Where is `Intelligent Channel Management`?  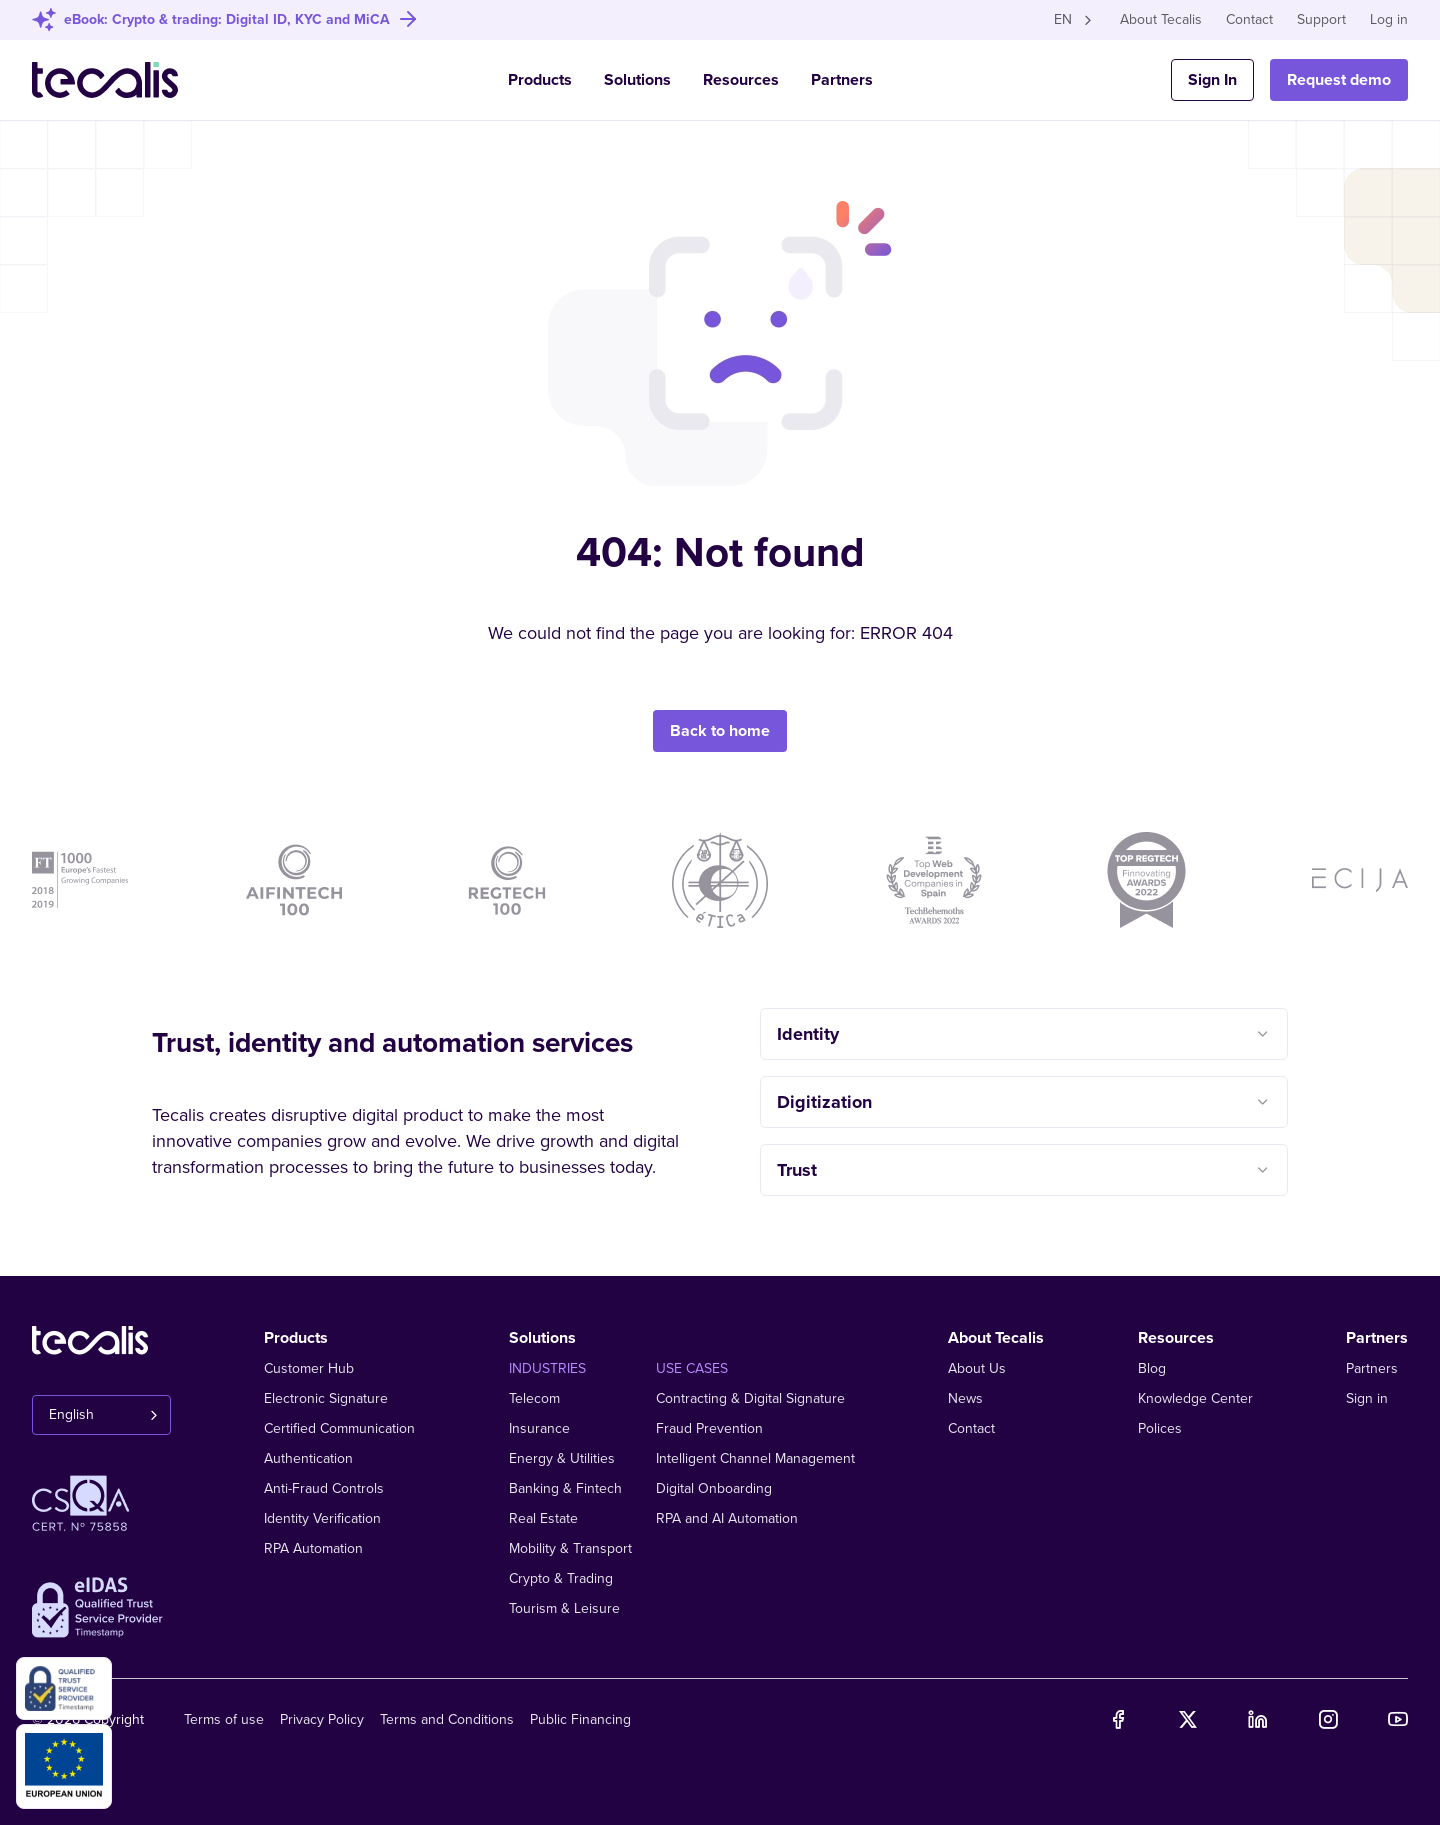
Intelligent Channel Management is located at coordinates (755, 1458).